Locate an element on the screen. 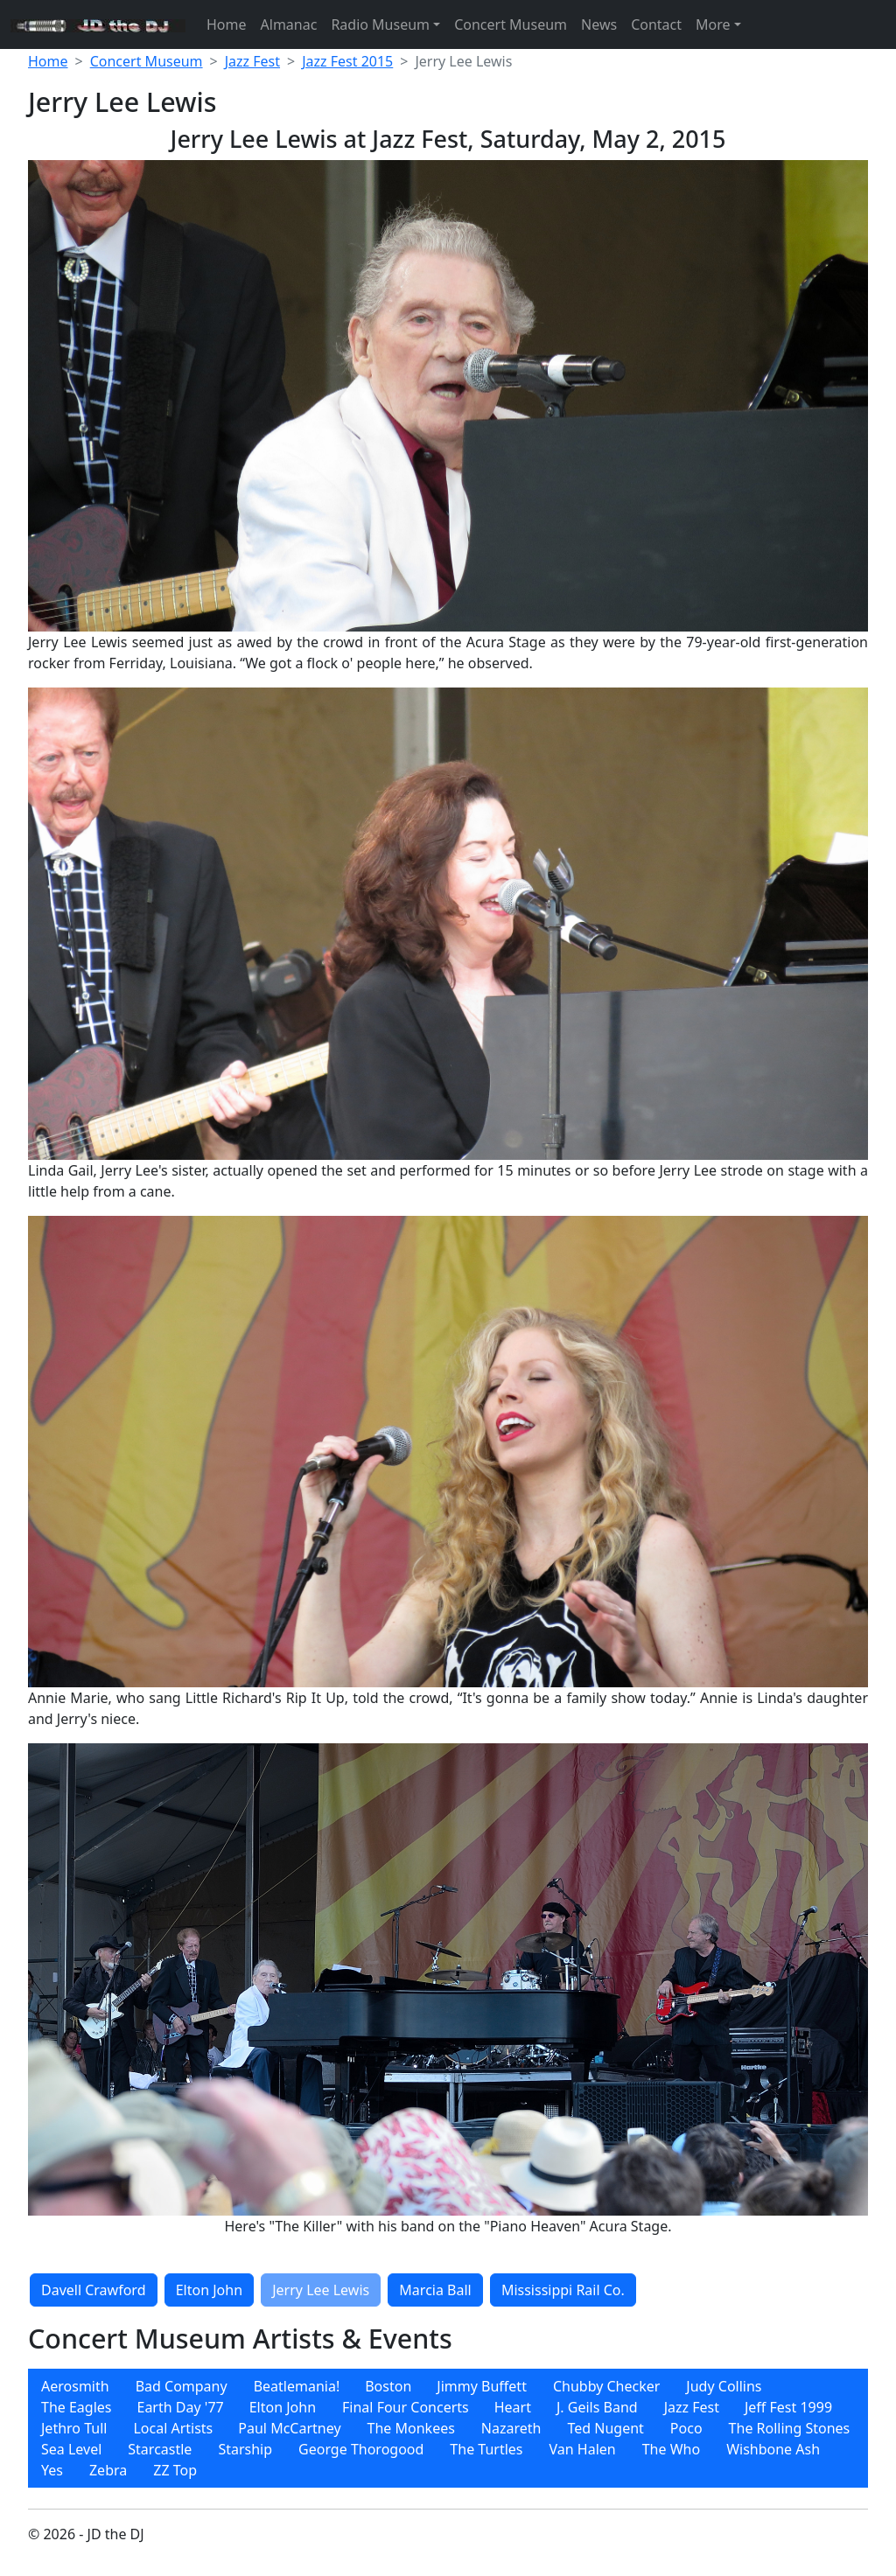 The width and height of the screenshot is (896, 2576). Jethro Tull is located at coordinates (74, 2428).